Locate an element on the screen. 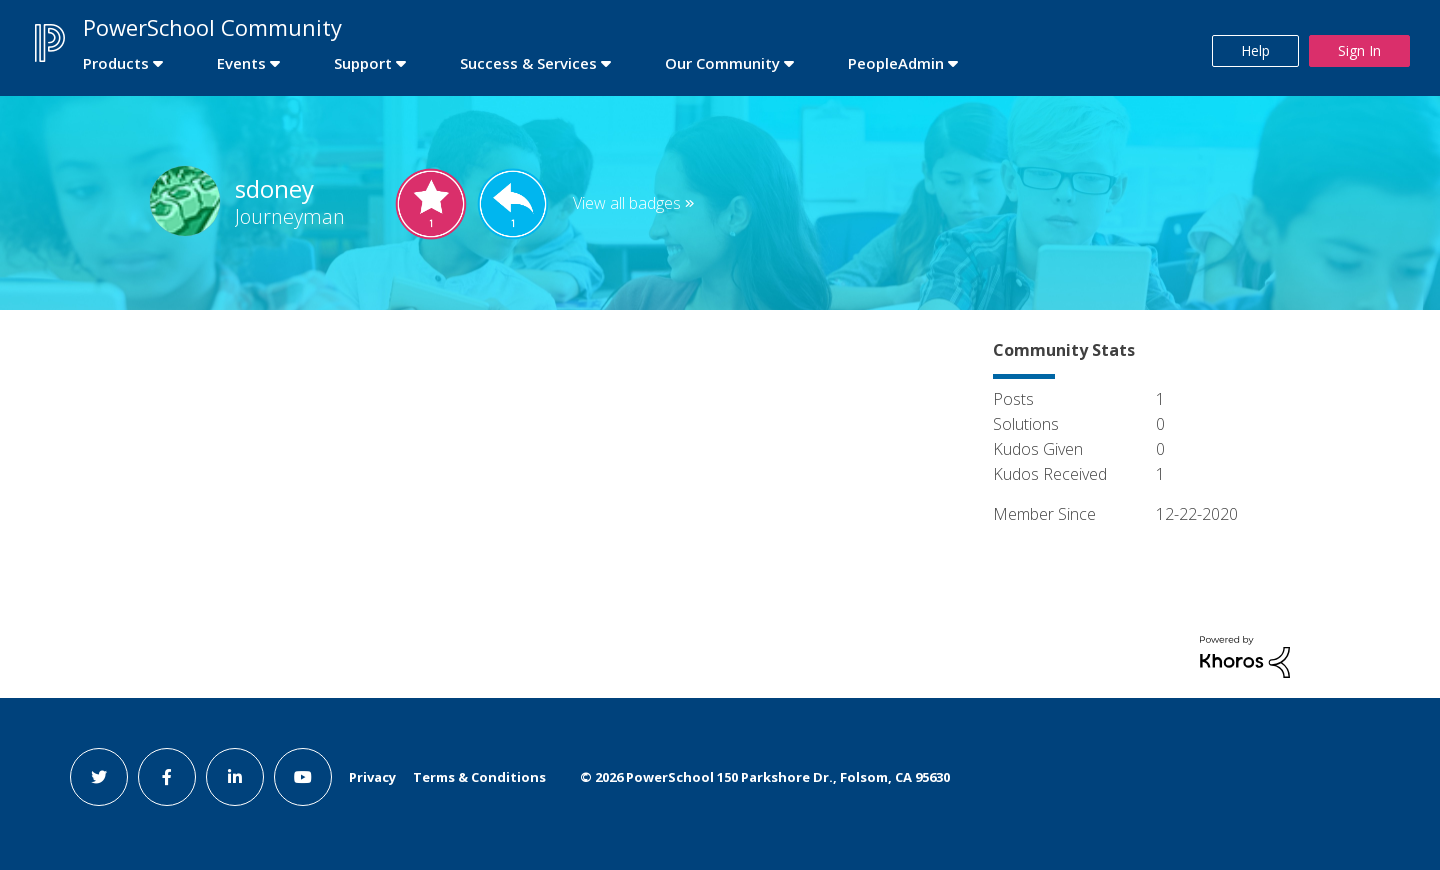 The image size is (1440, 870). [youtube link] is located at coordinates (303, 777).